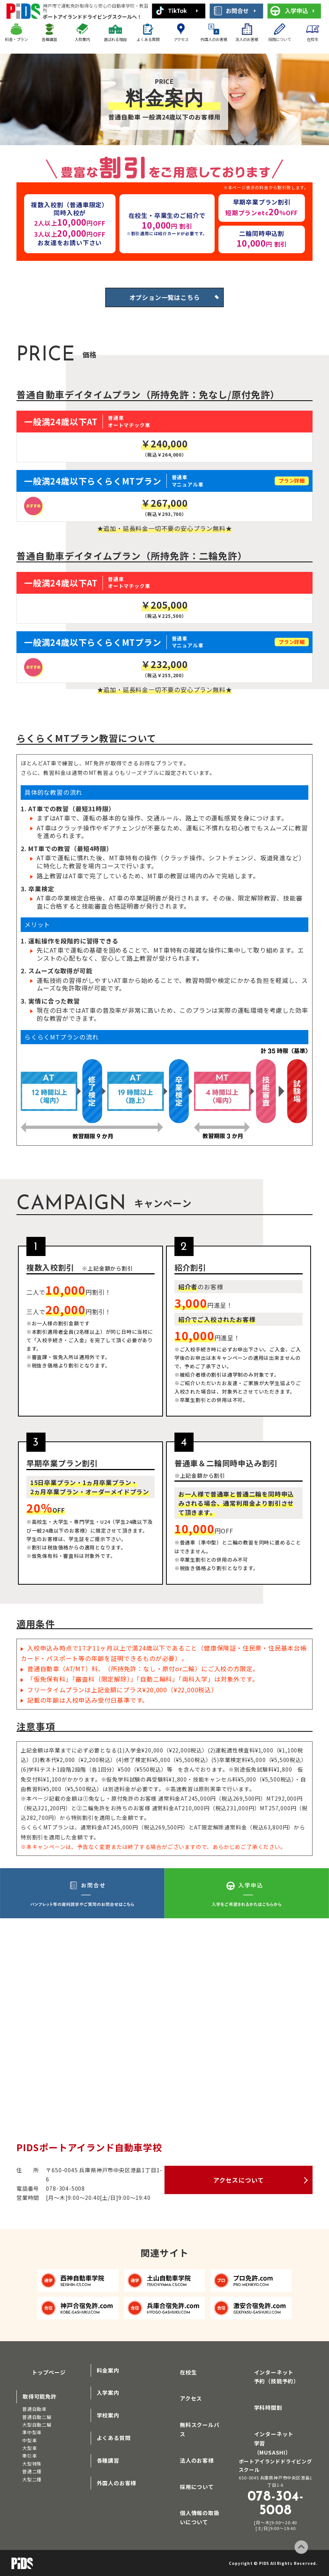 This screenshot has width=329, height=2576. Describe the element at coordinates (279, 39) in the screenshot. I see `採用について` at that location.